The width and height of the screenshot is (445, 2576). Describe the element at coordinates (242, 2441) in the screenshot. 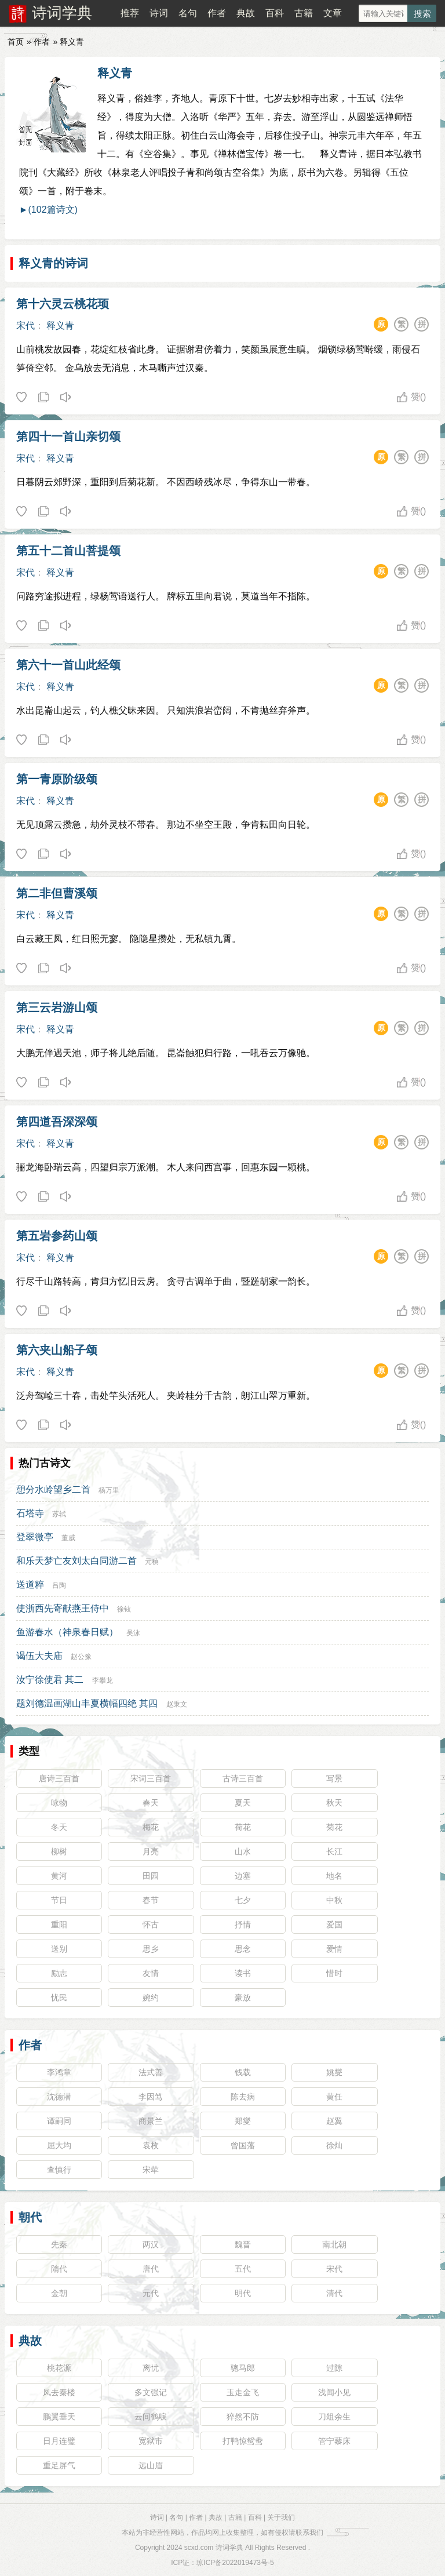

I see `打鸭惊鸳鸯` at that location.